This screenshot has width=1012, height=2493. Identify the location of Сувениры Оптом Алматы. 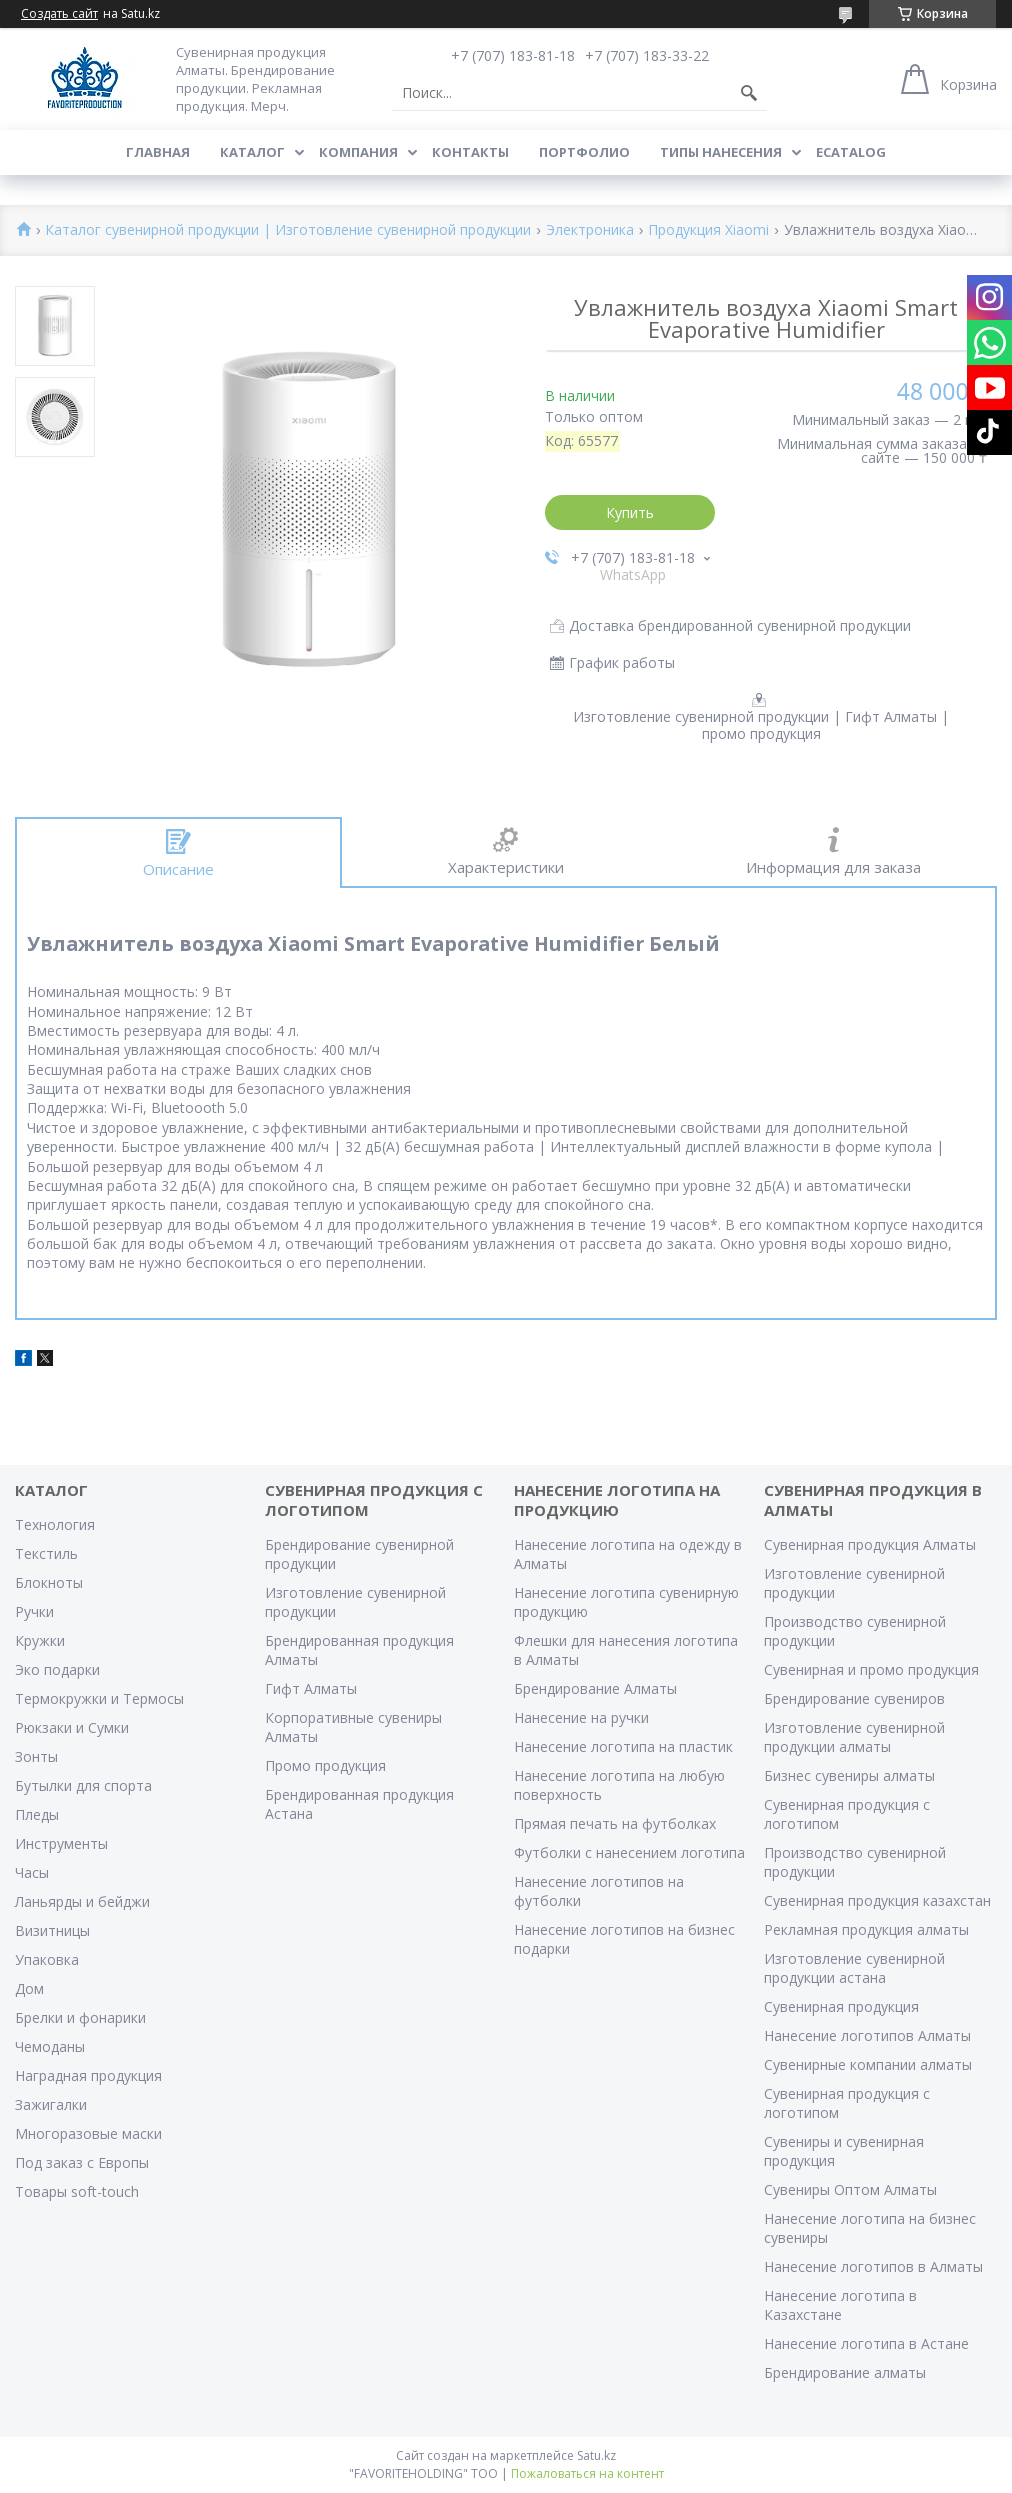
(850, 2189).